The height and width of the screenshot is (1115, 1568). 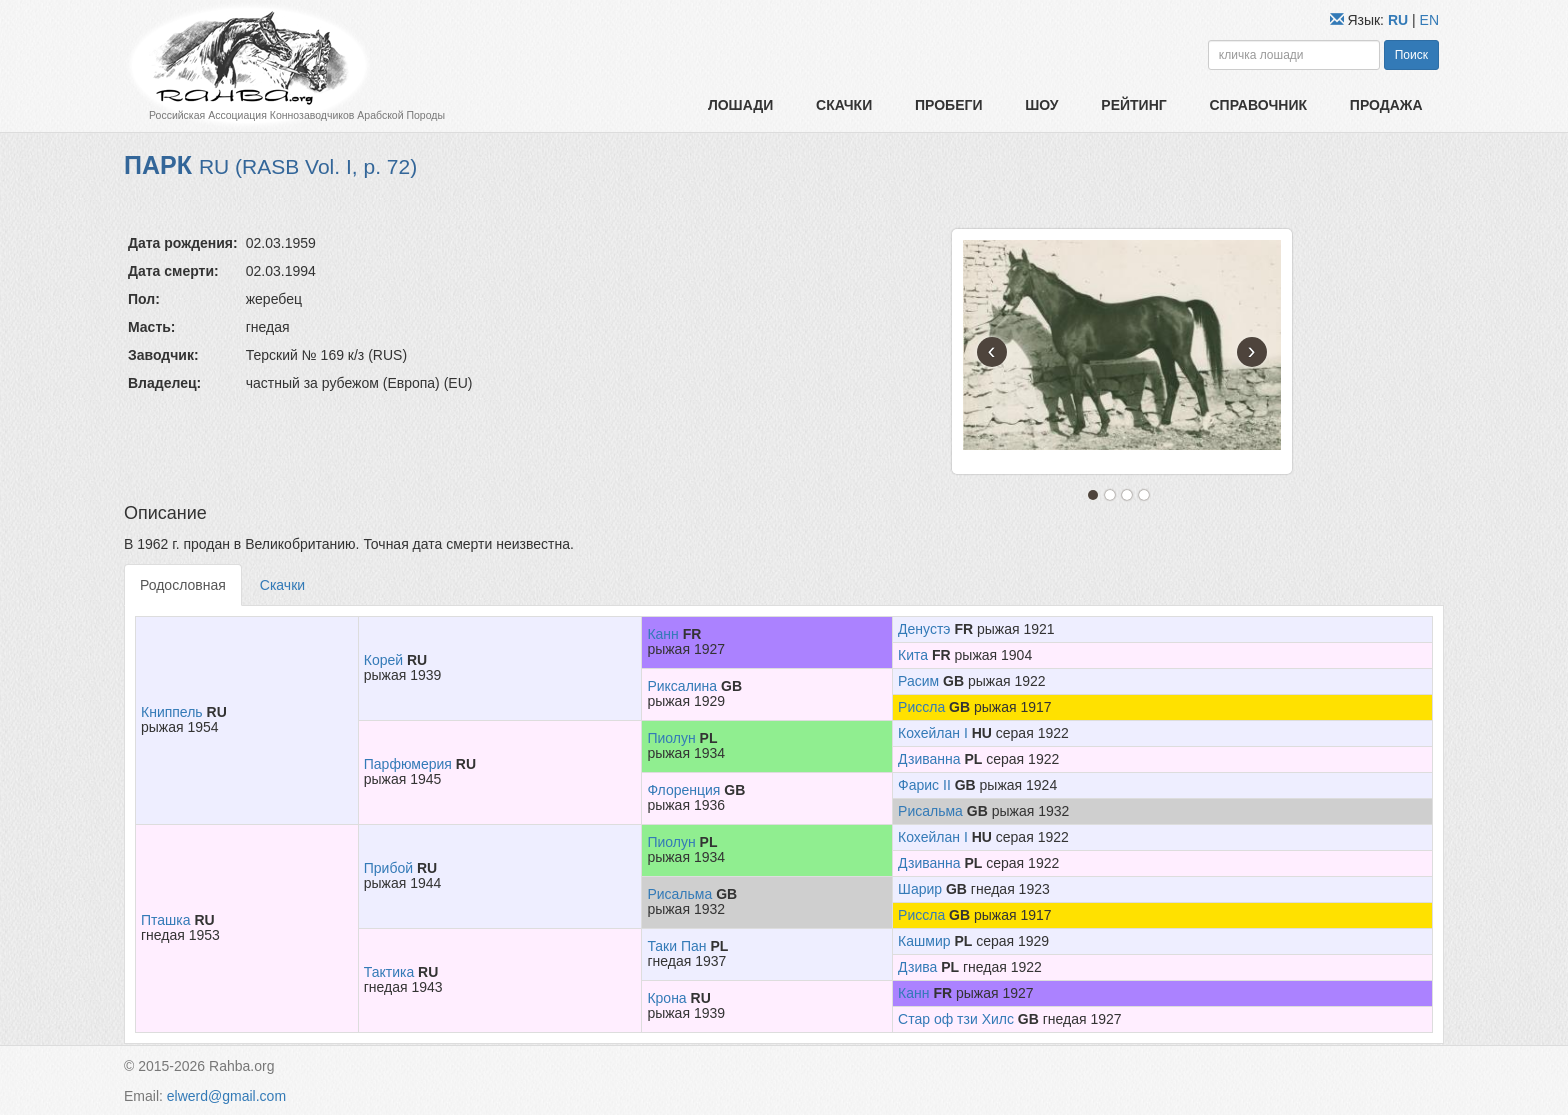 What do you see at coordinates (1386, 105) in the screenshot?
I see `Продажа` at bounding box center [1386, 105].